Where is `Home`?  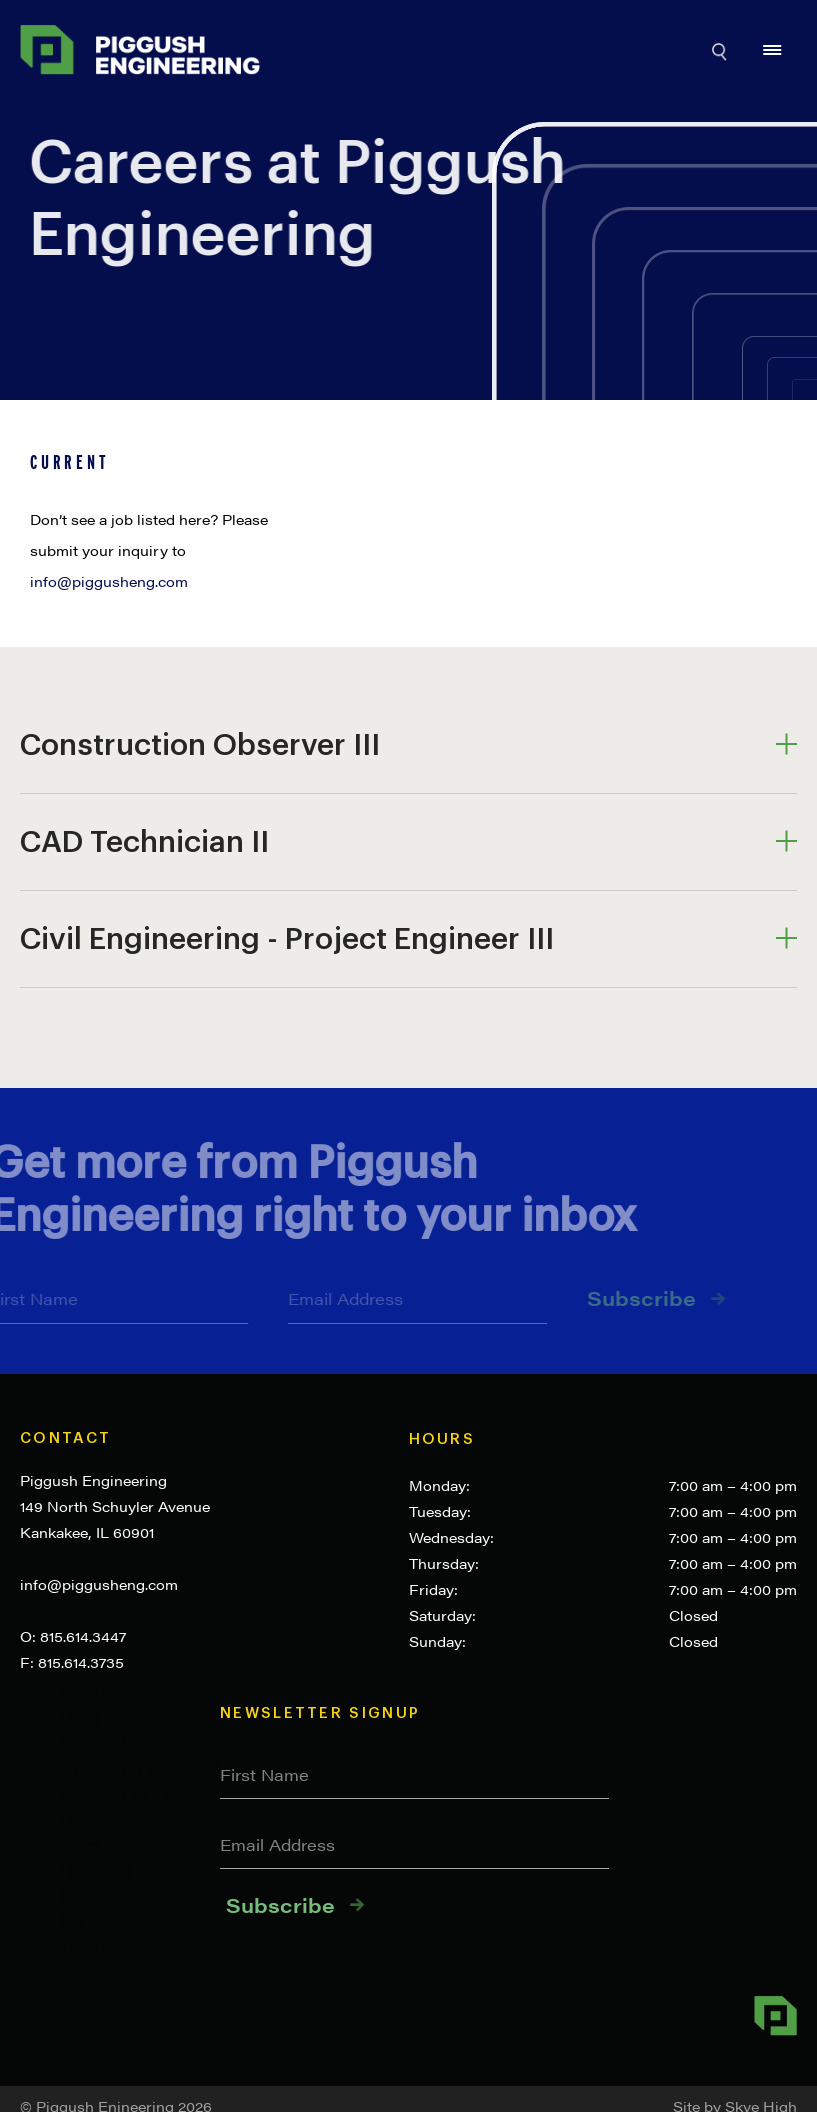
Home is located at coordinates (85, 1818).